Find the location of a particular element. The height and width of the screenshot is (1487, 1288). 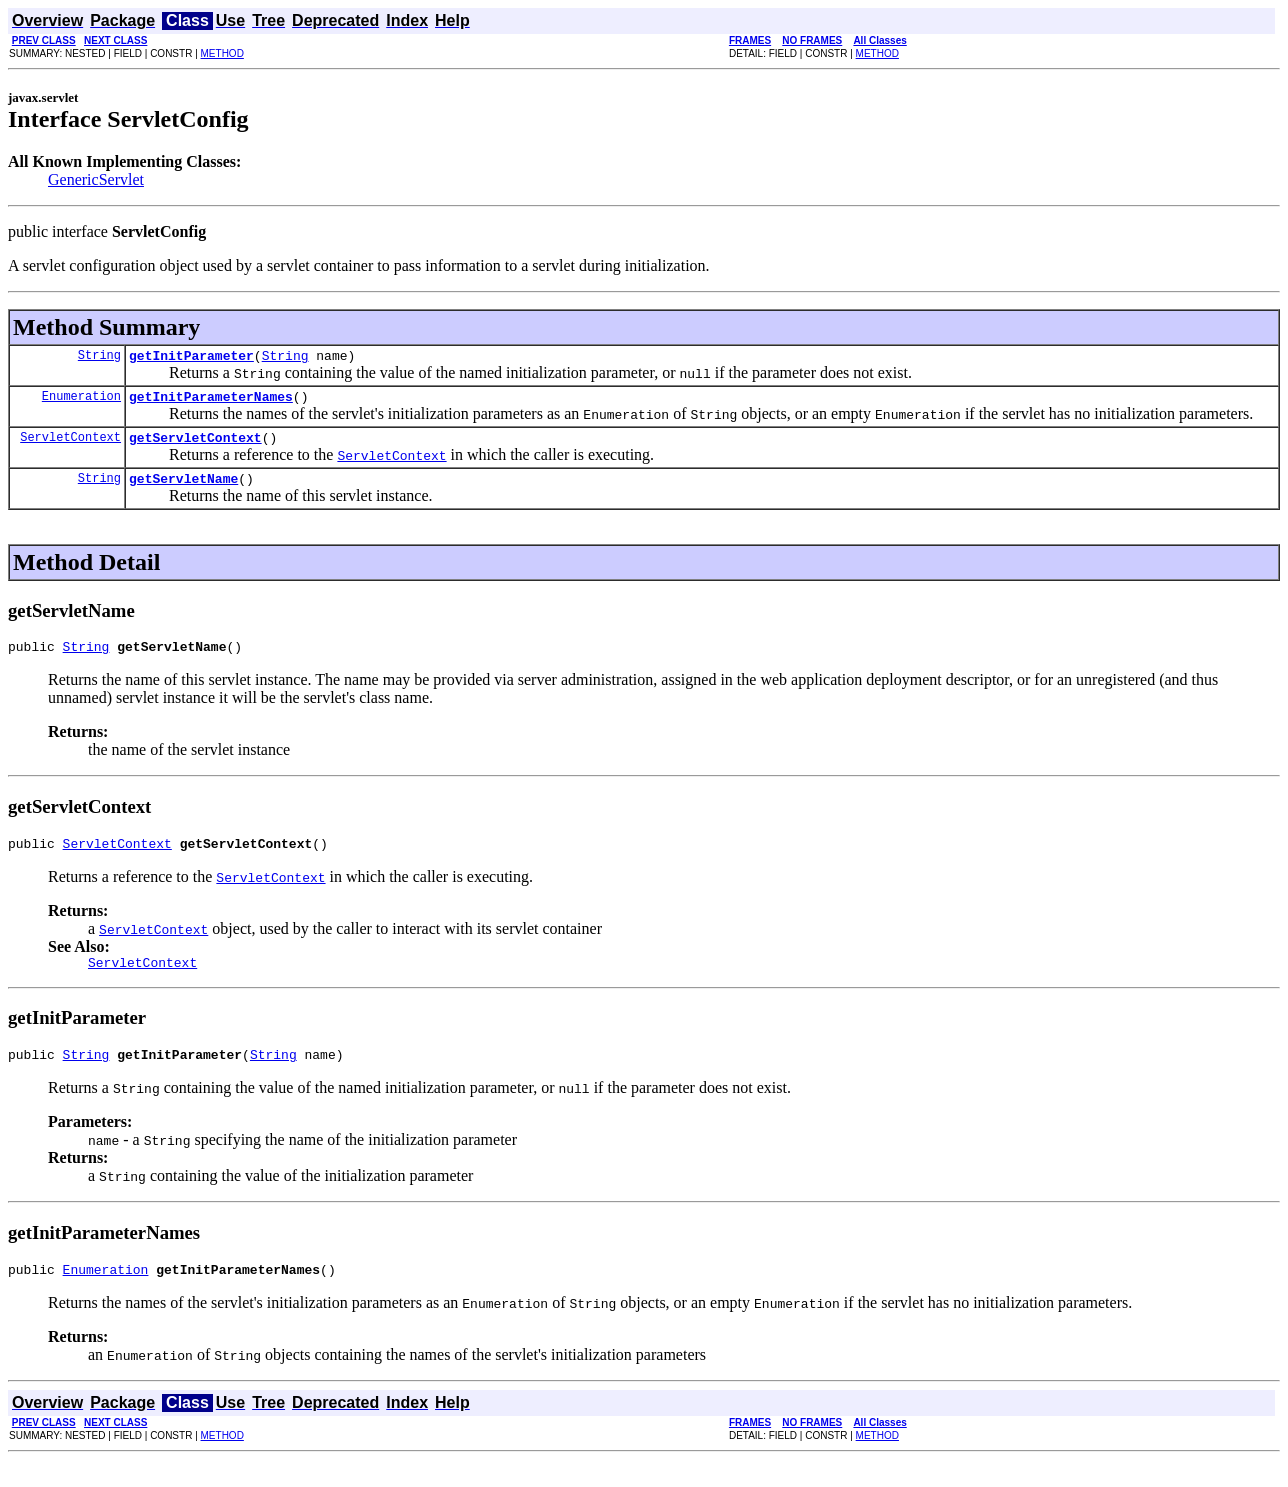

String is located at coordinates (99, 357).